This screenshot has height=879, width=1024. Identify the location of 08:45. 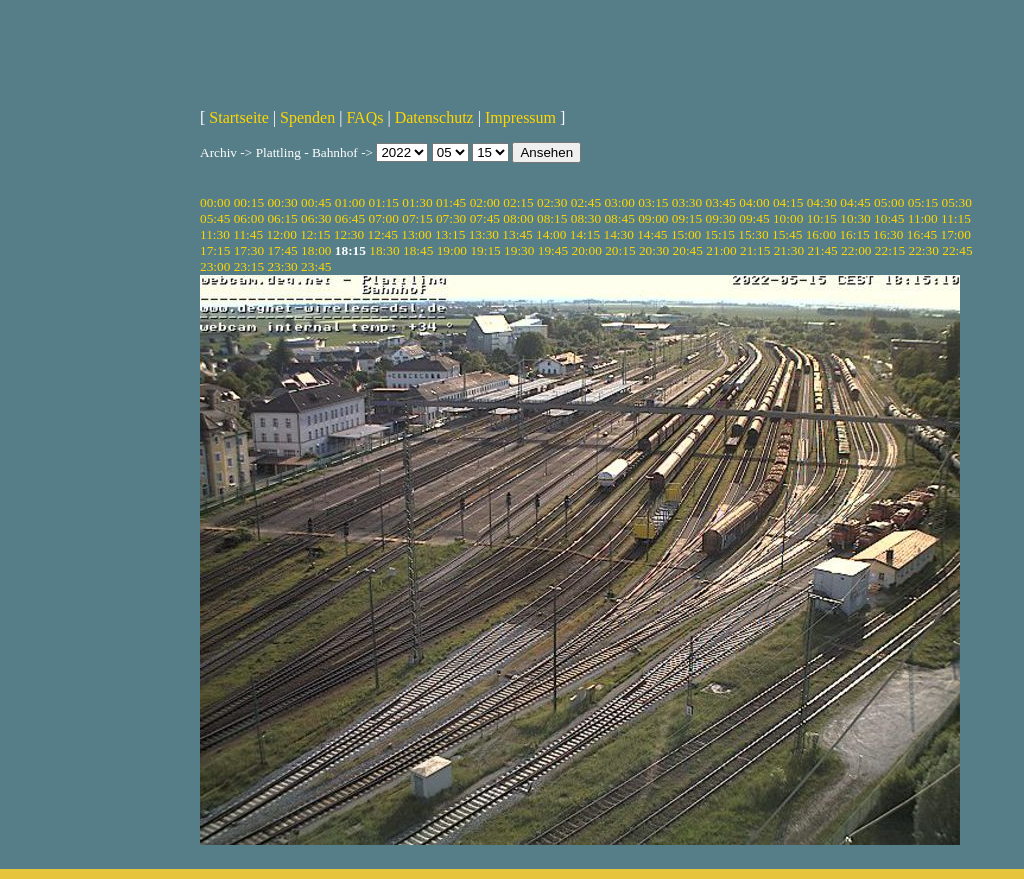
(619, 218).